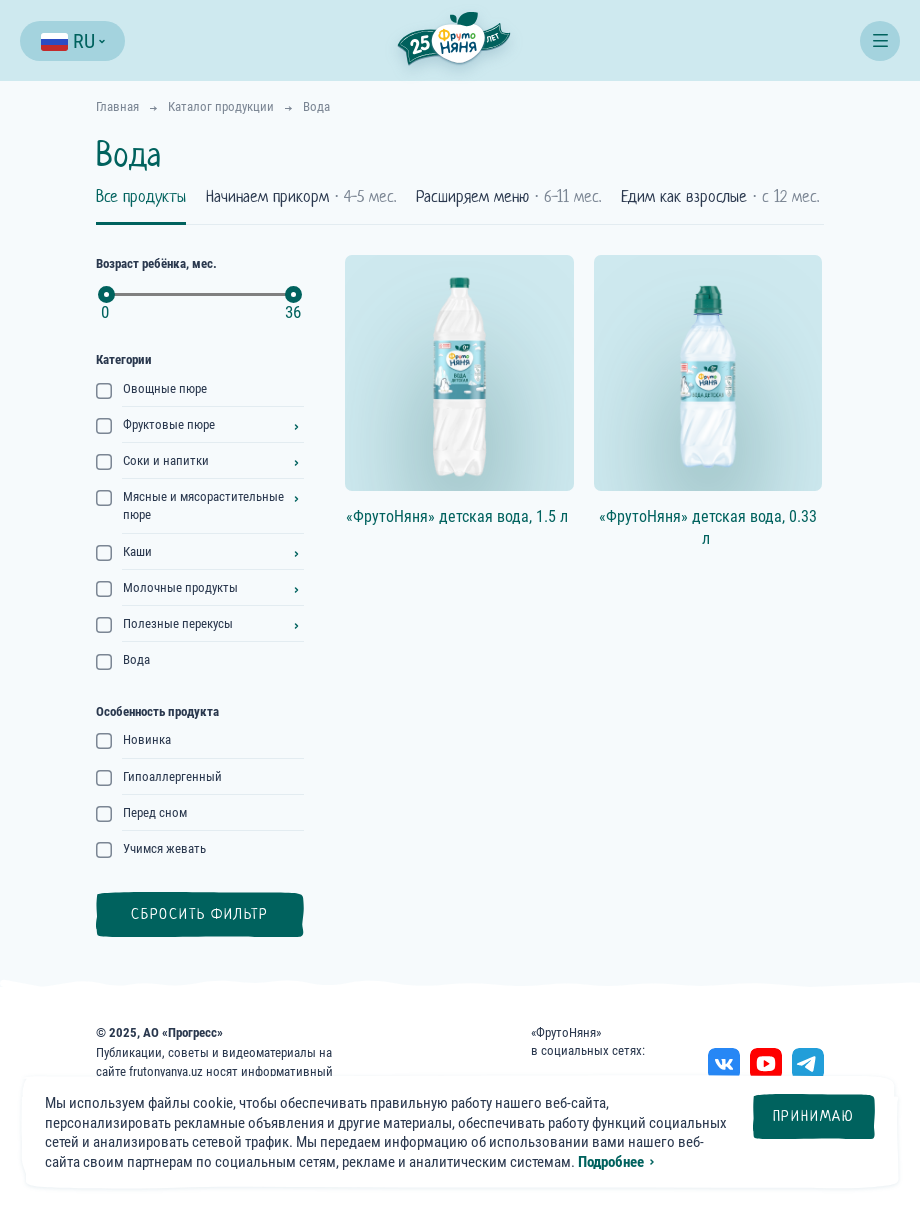  What do you see at coordinates (166, 460) in the screenshot?
I see `Соки и напитки` at bounding box center [166, 460].